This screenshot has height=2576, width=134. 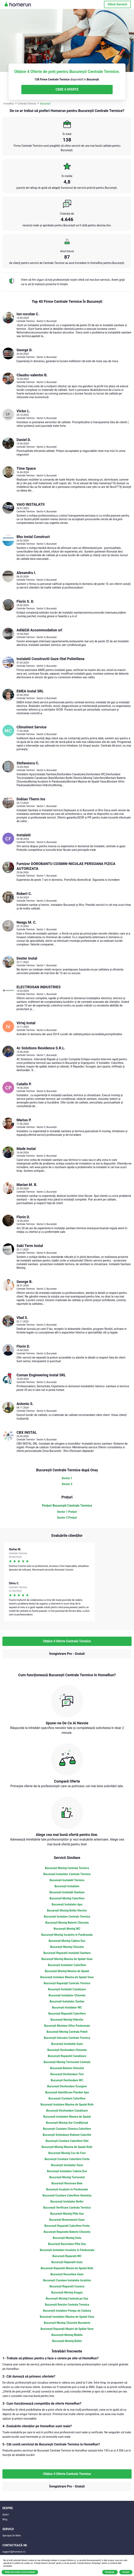 What do you see at coordinates (67, 2268) in the screenshot?
I see `București Reparatii Masini de Spalat Rufe` at bounding box center [67, 2268].